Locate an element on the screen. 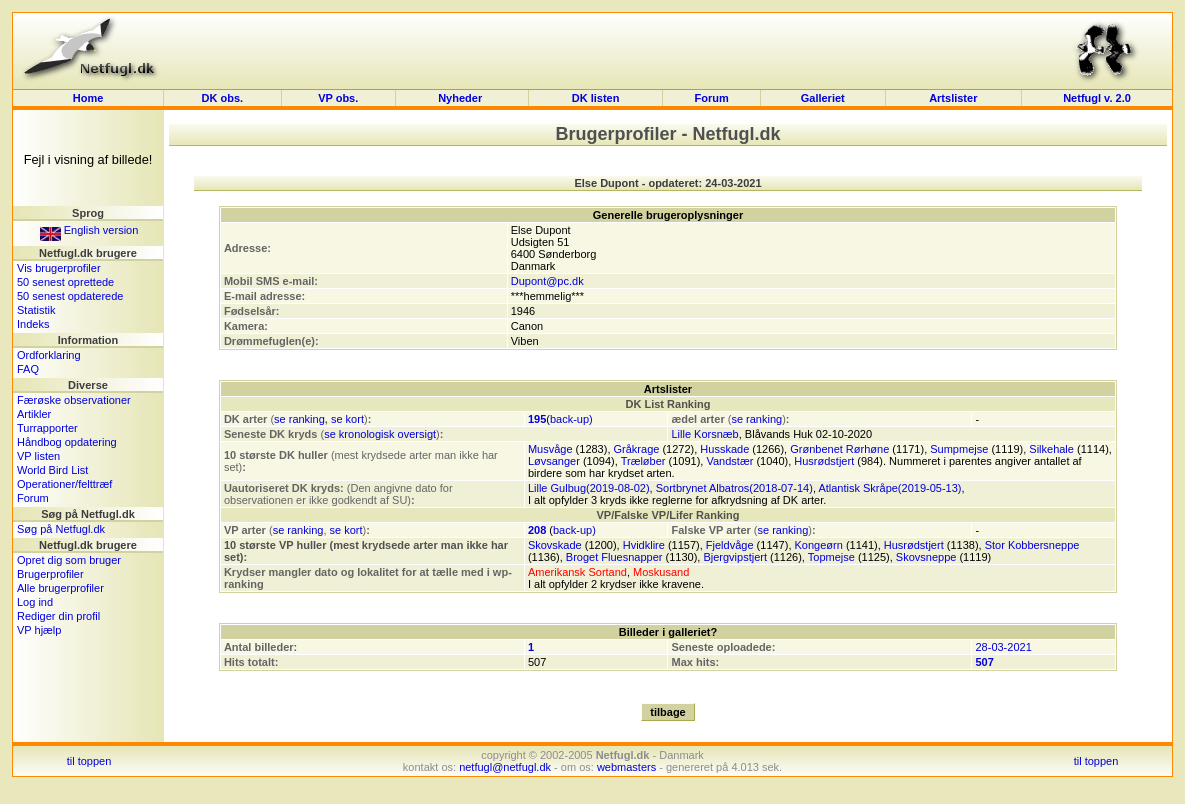 Image resolution: width=1185 pixels, height=804 pixels. Lille Gulbug(2019-08-02) is located at coordinates (589, 488).